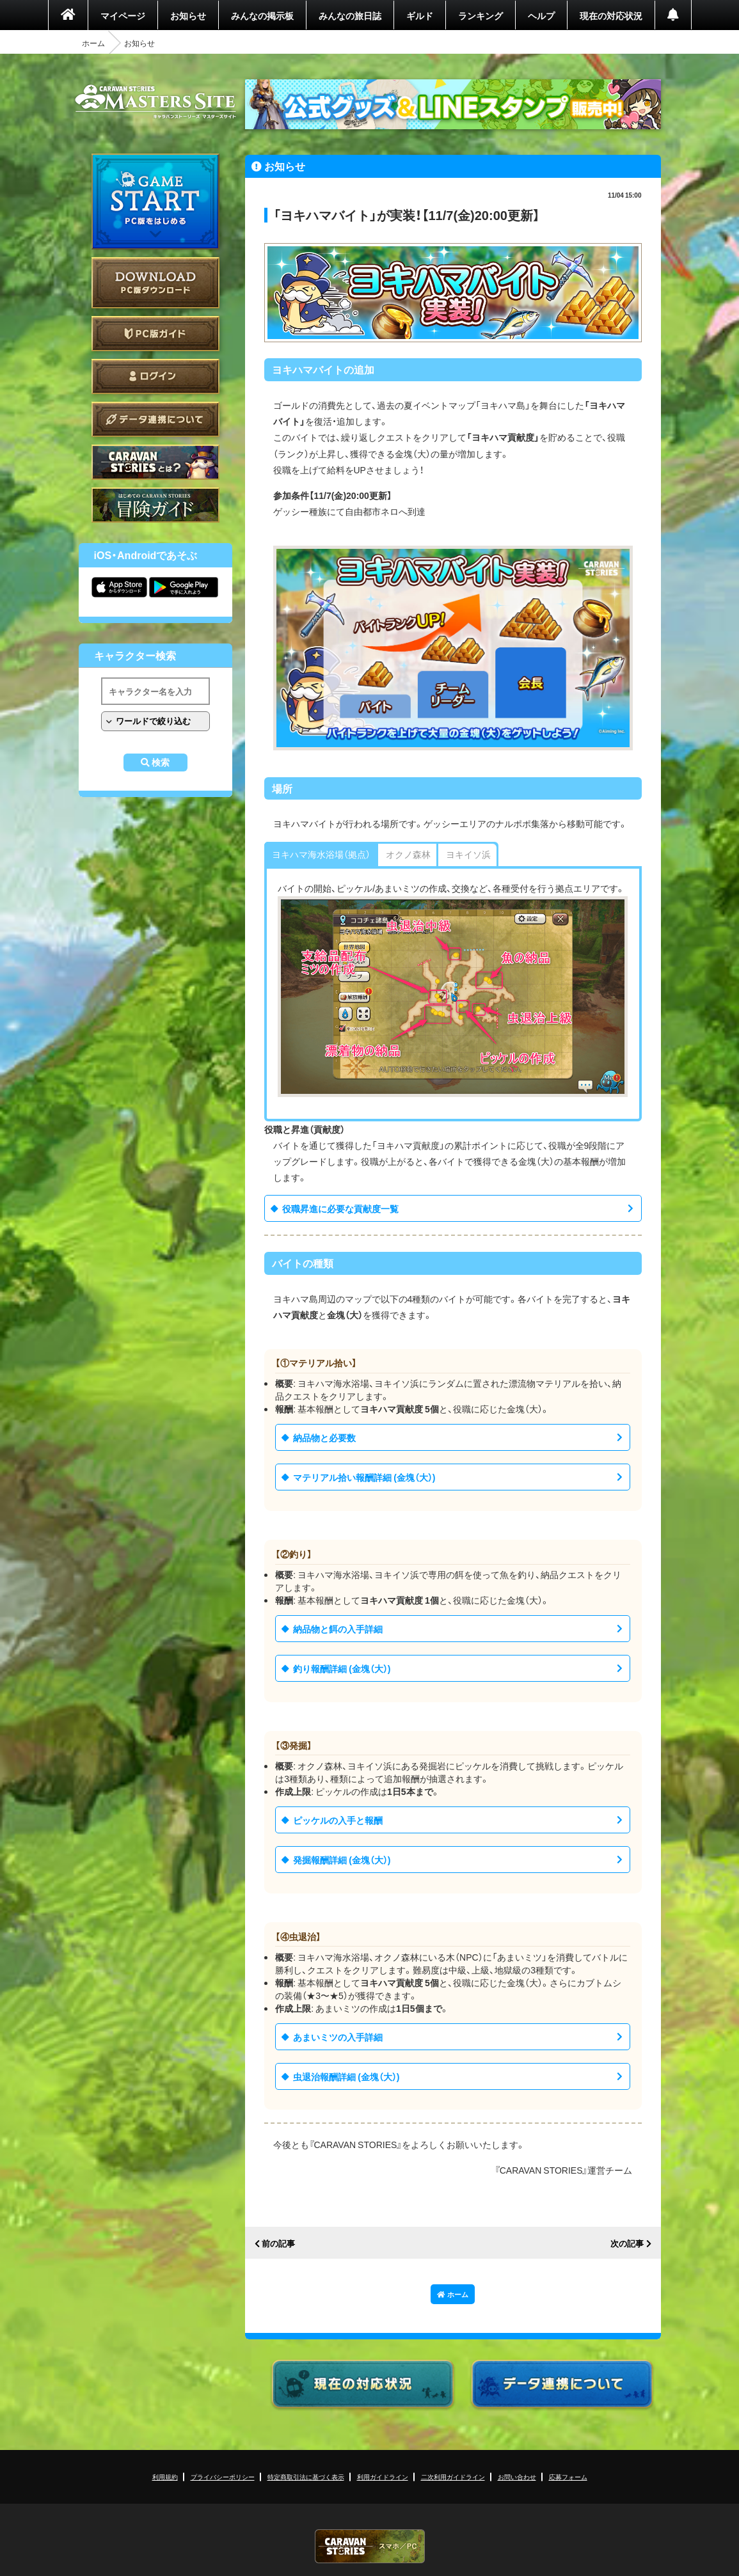  Describe the element at coordinates (155, 101) in the screenshot. I see `CARAVAN STORIES (キャラバンストーリーズ) マスターズサイト` at that location.